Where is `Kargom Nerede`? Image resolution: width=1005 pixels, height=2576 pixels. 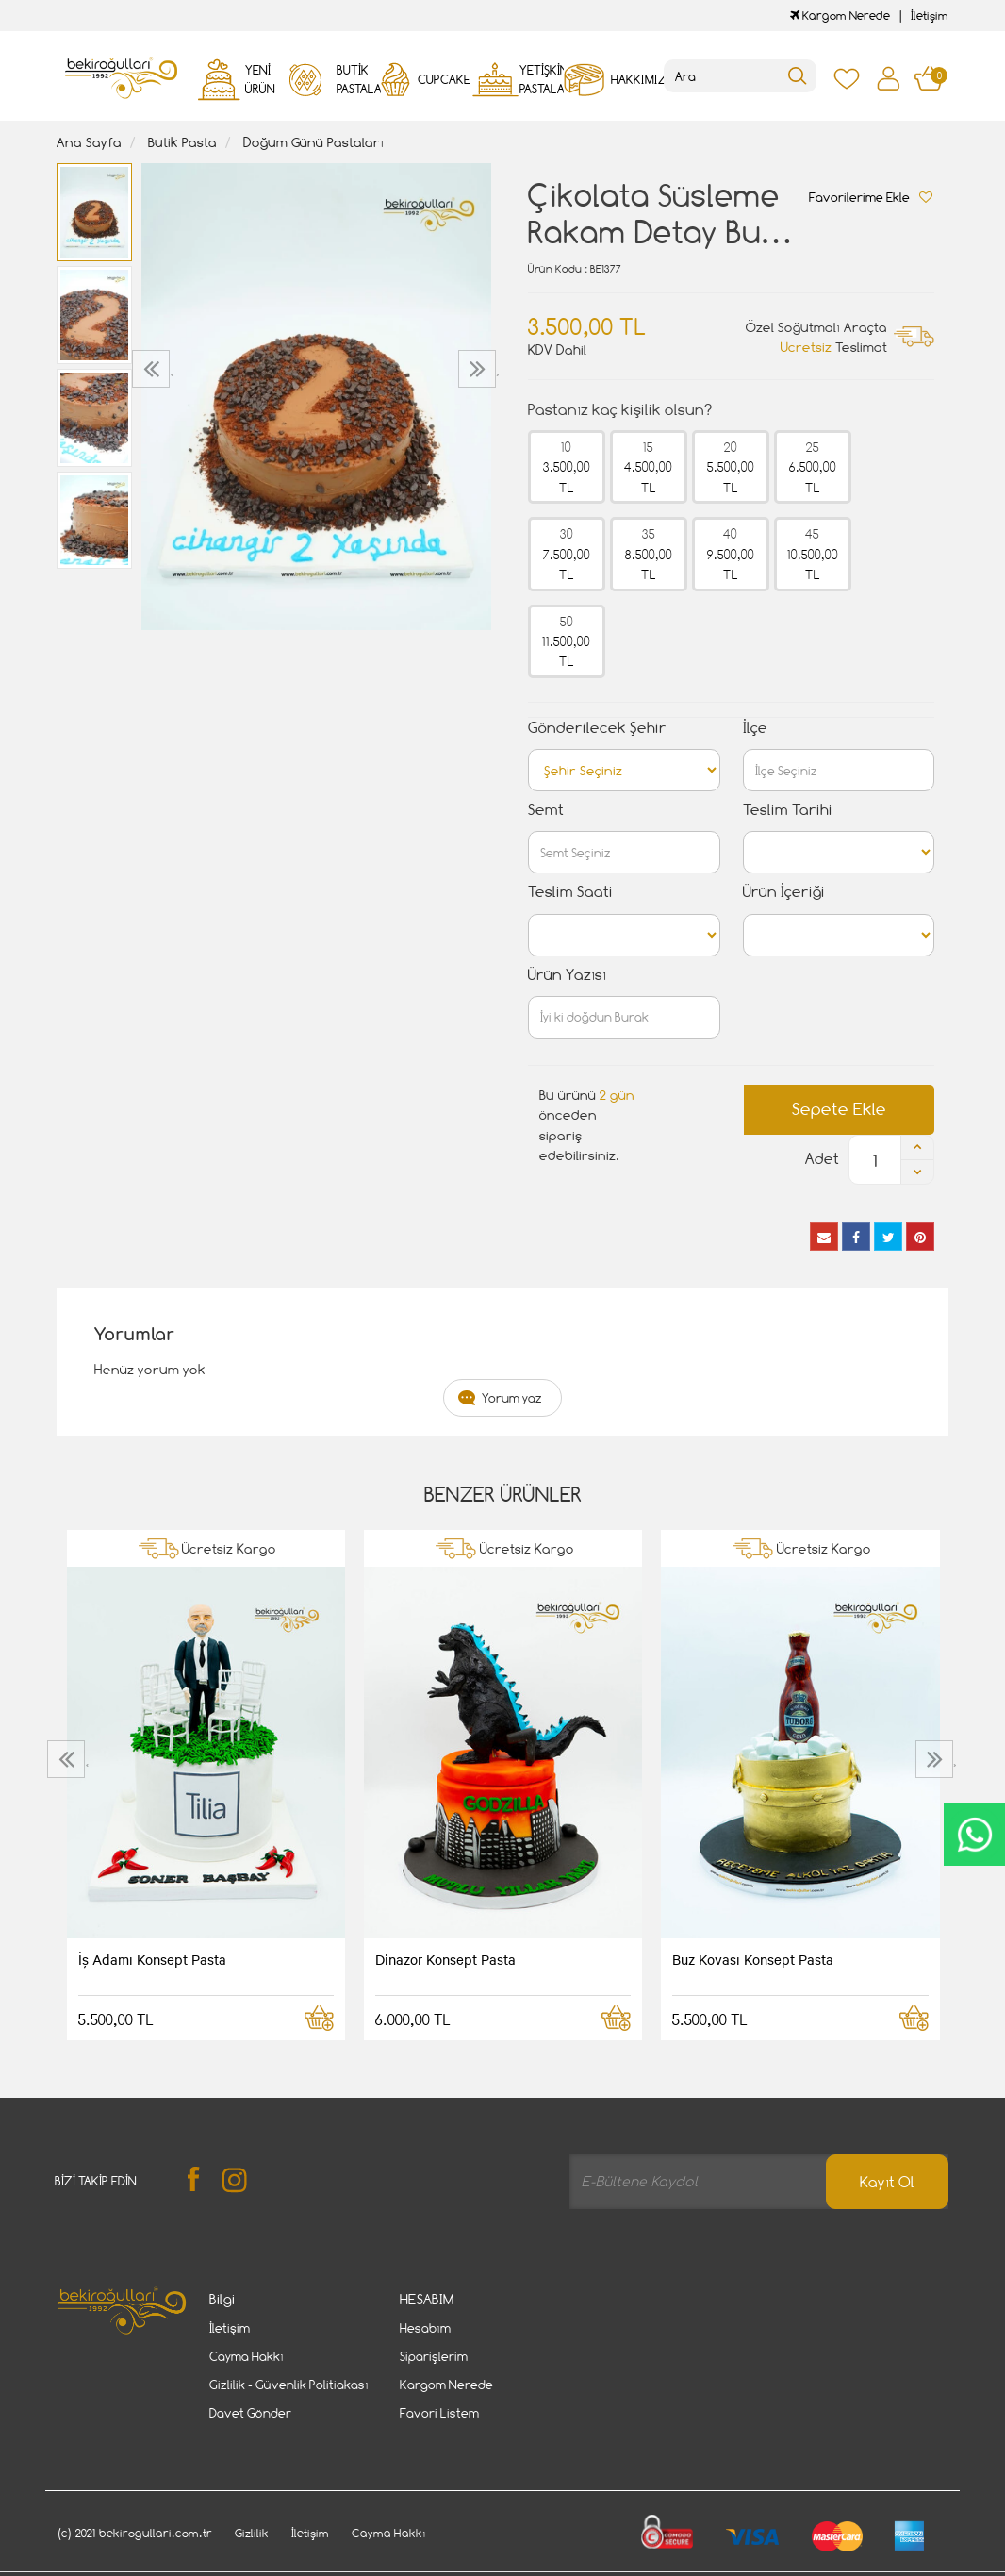
Kargom Nerede is located at coordinates (840, 15).